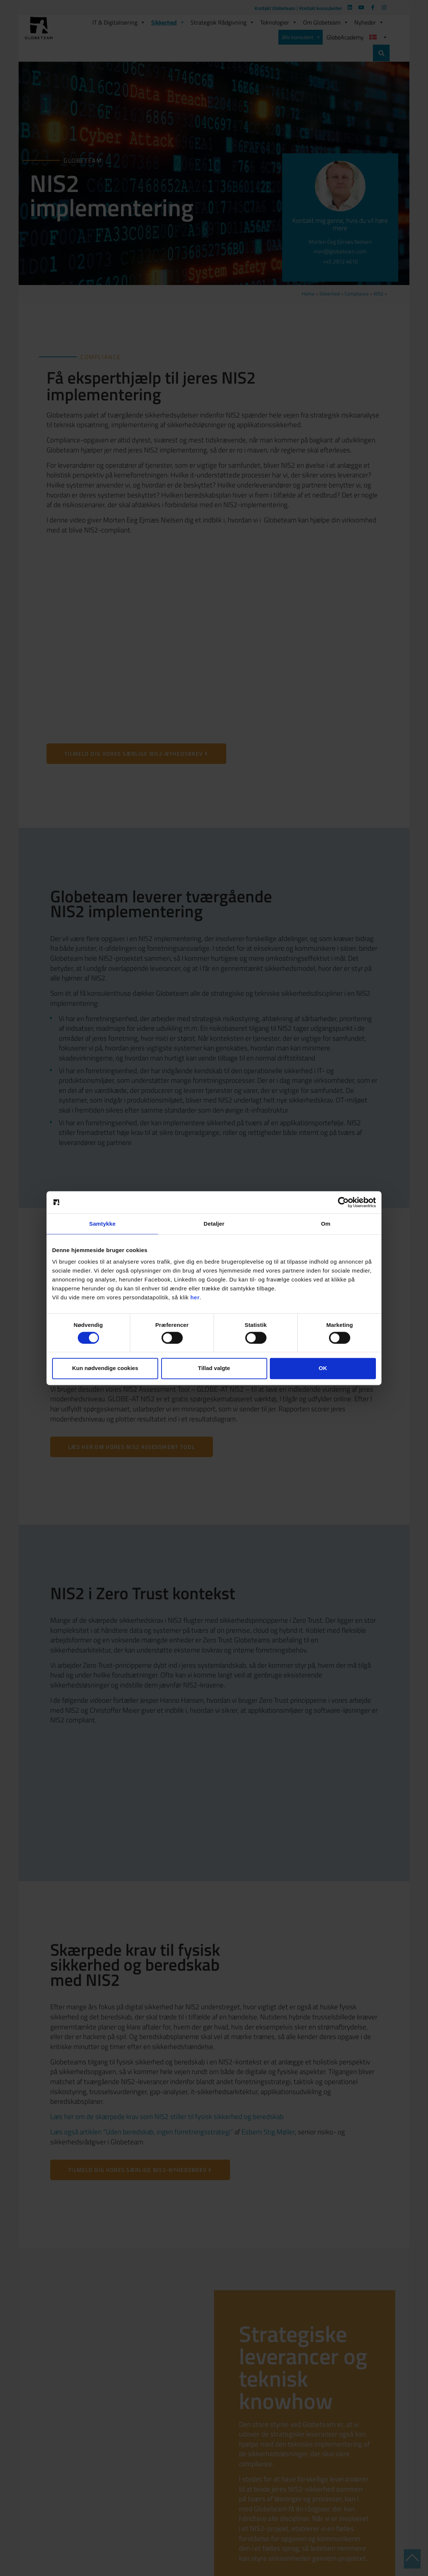  What do you see at coordinates (105, 1368) in the screenshot?
I see `Kun nødvendige cookies` at bounding box center [105, 1368].